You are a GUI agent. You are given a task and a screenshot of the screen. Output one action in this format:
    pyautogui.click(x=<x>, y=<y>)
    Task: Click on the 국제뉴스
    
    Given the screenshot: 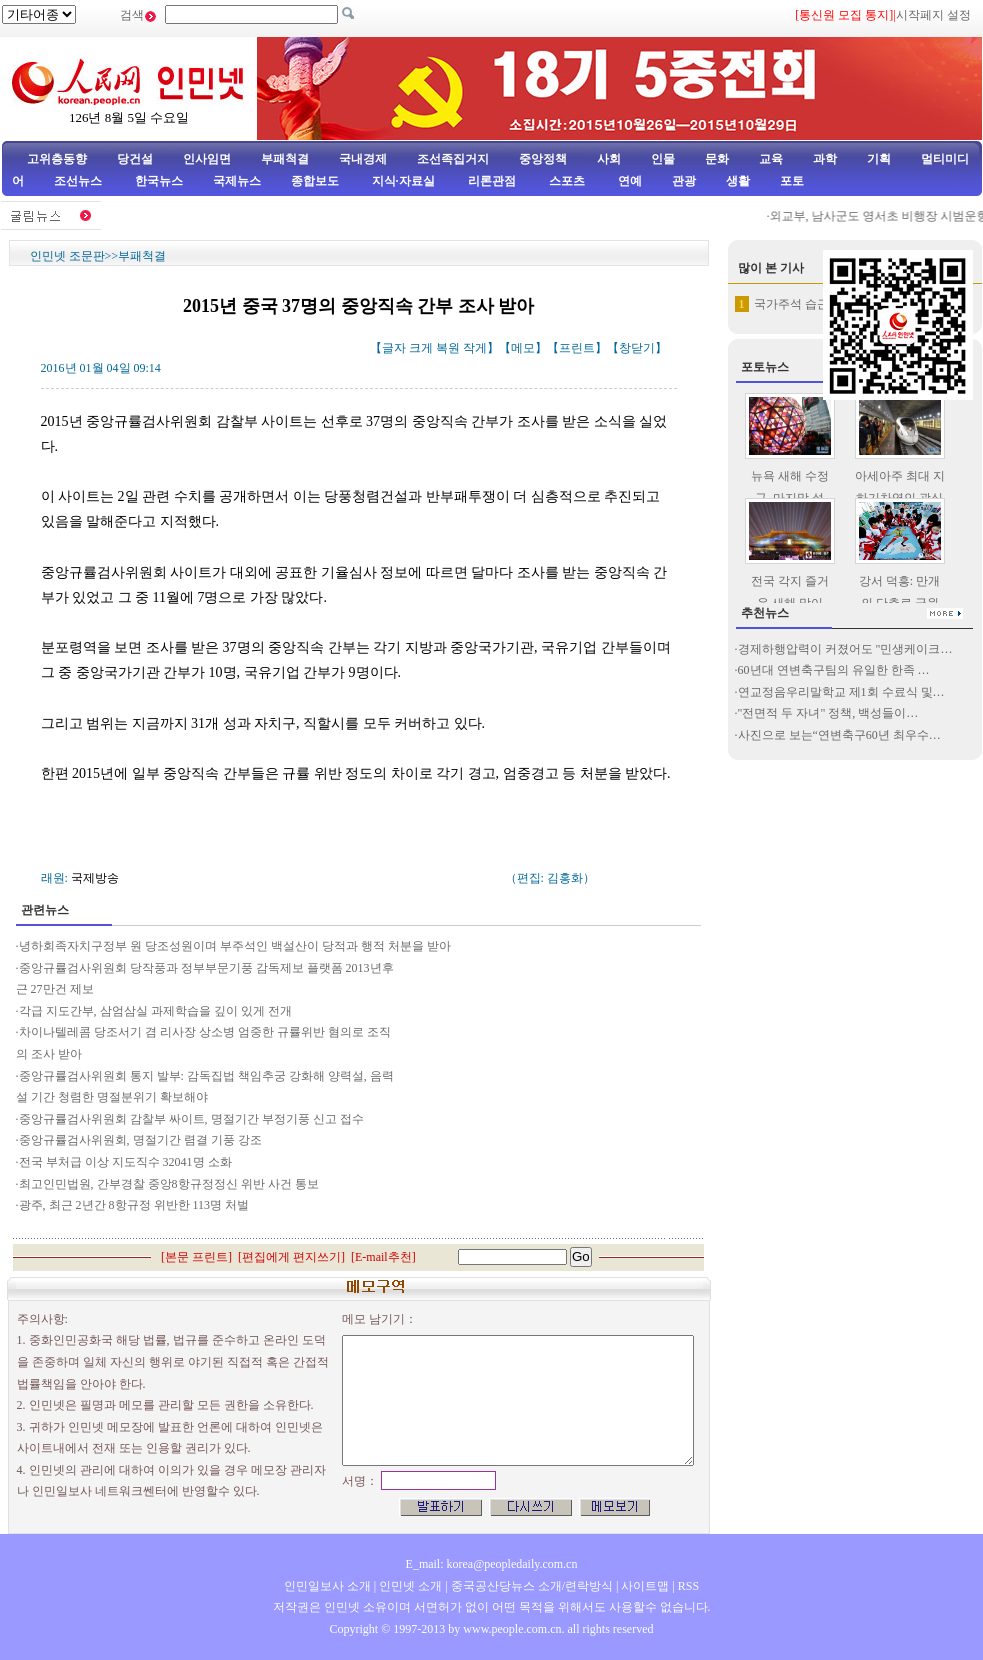 What is the action you would take?
    pyautogui.click(x=237, y=181)
    